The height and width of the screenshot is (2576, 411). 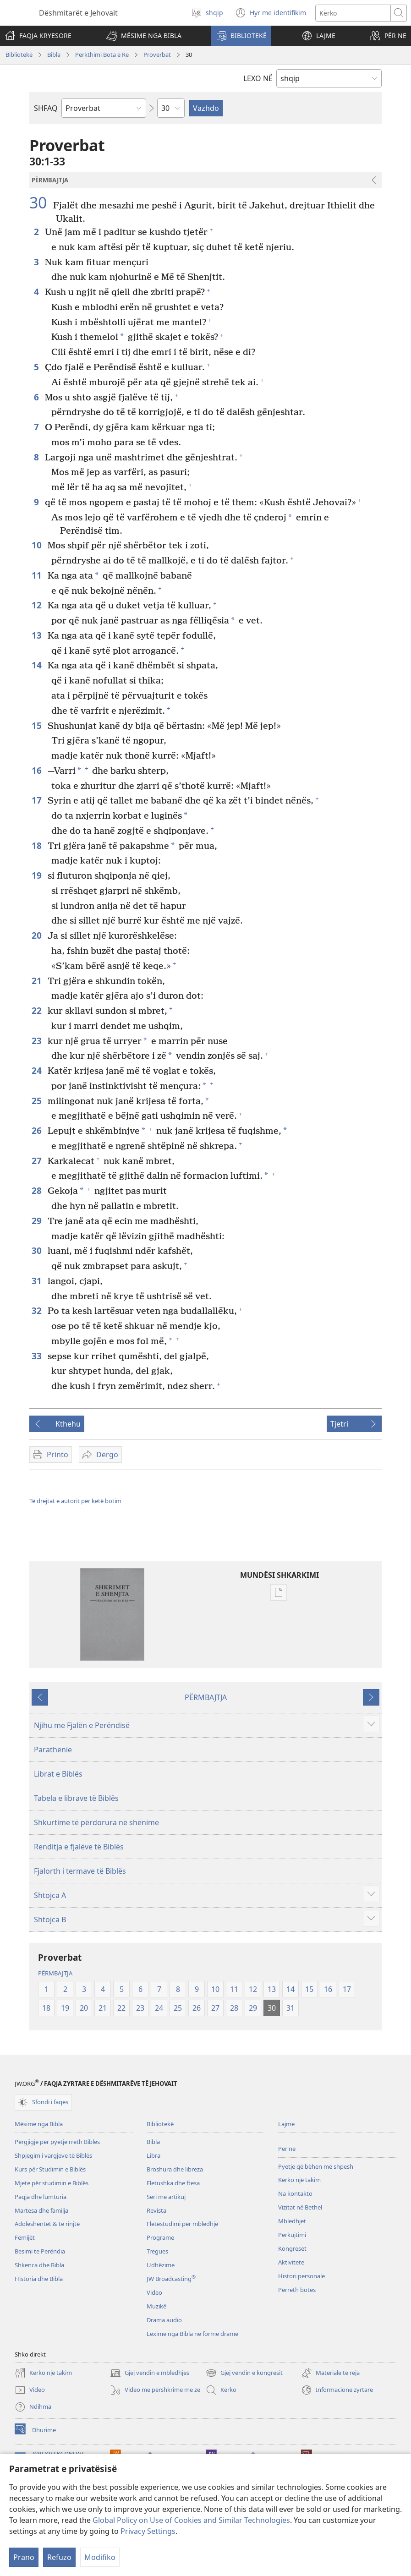 What do you see at coordinates (157, 2251) in the screenshot?
I see `Tregues` at bounding box center [157, 2251].